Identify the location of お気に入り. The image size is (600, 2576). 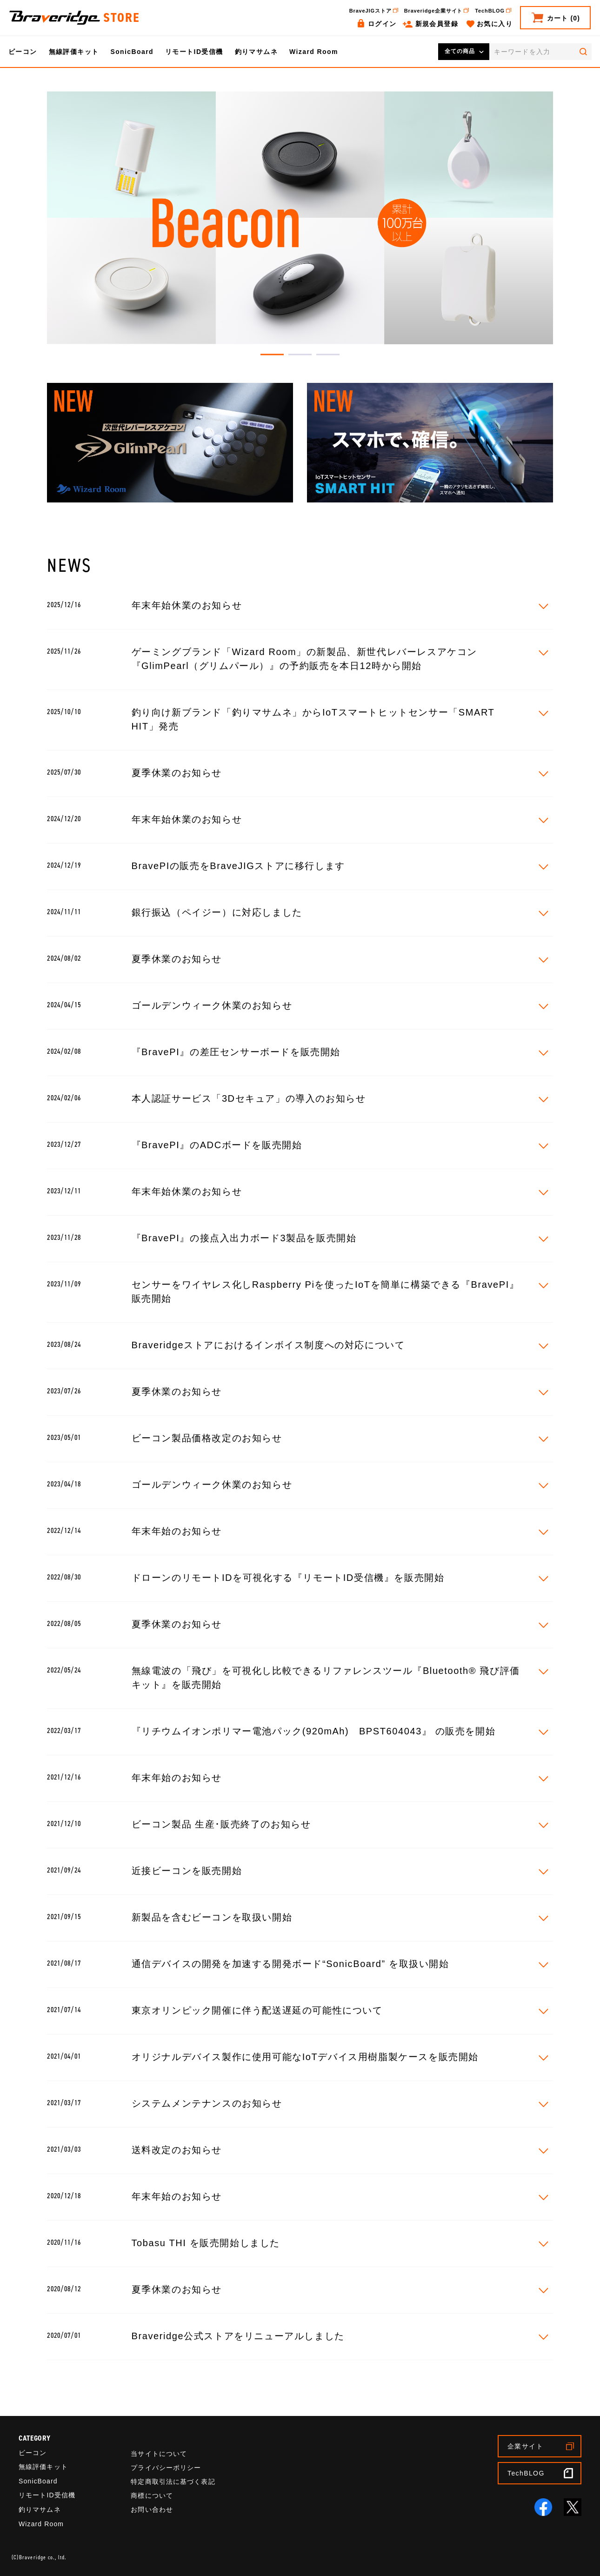
(495, 23).